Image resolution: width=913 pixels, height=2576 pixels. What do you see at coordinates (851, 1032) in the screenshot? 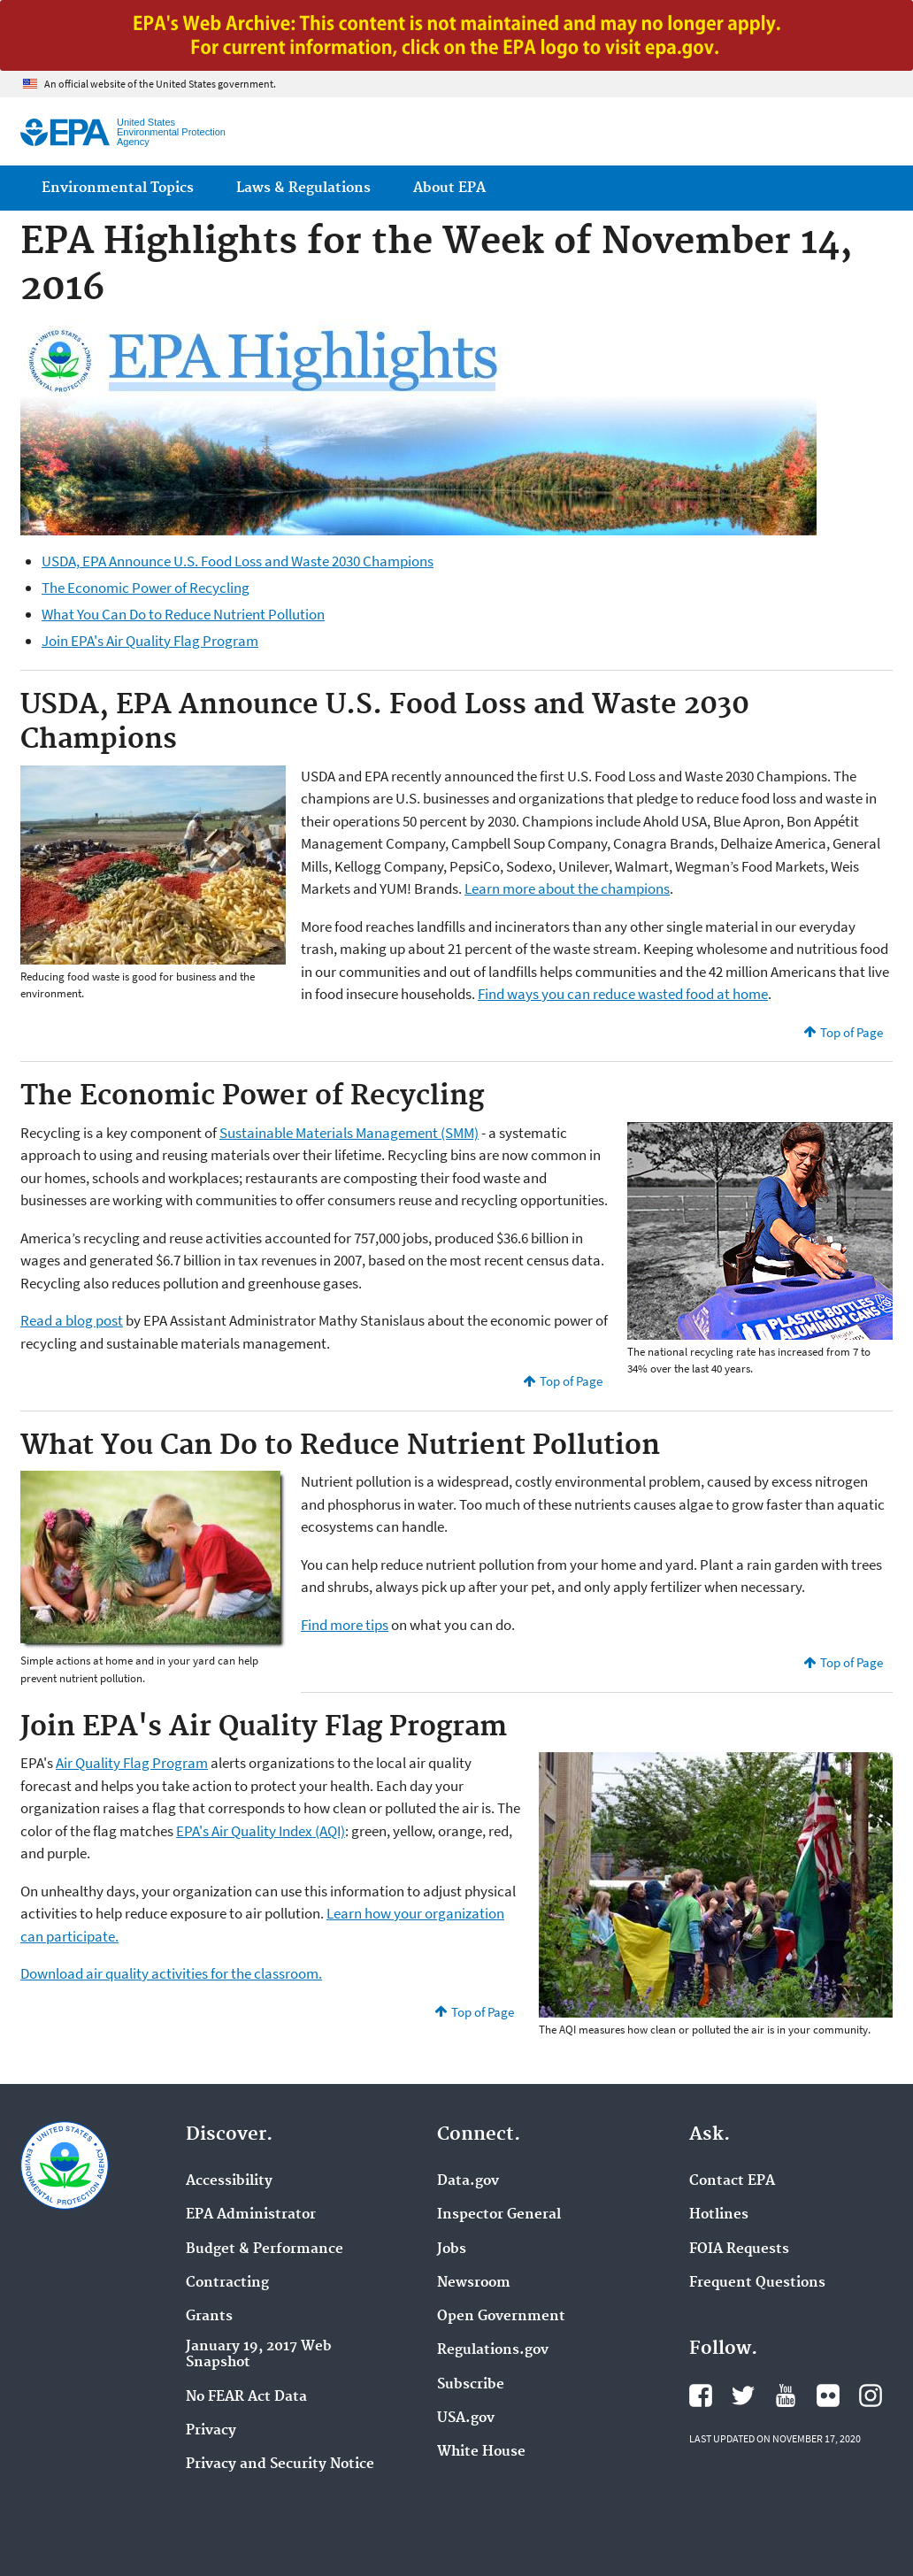
I see `Top of Page` at bounding box center [851, 1032].